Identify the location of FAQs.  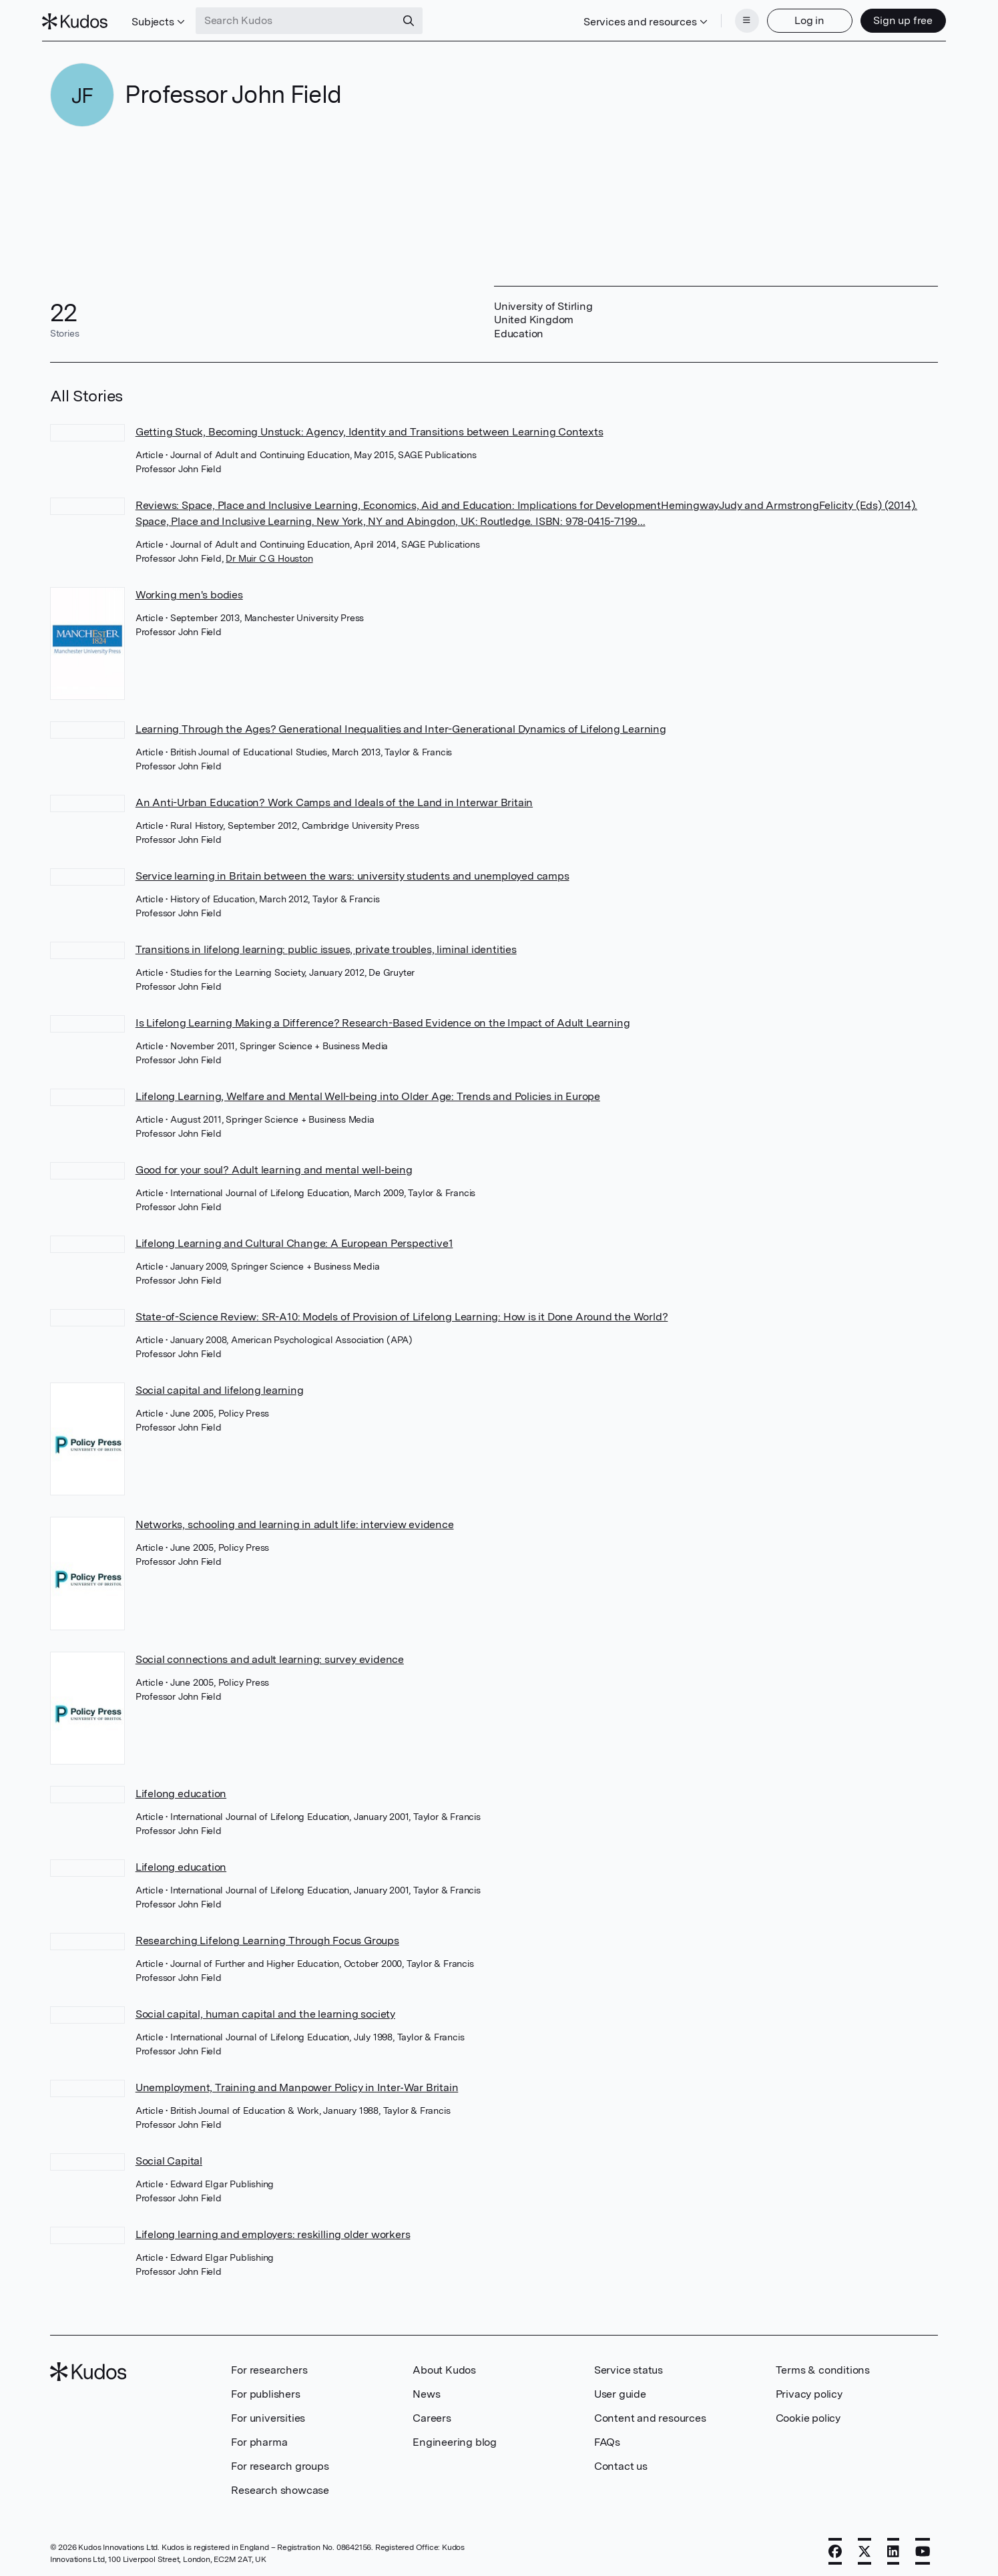
(607, 2438).